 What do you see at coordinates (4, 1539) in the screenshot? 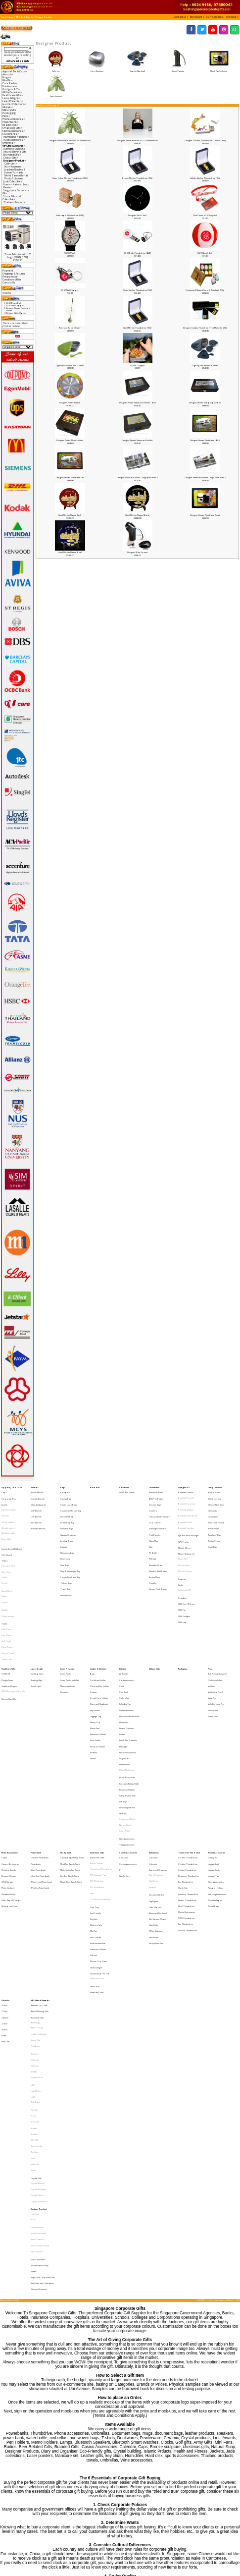
I see `T-Shirt` at bounding box center [4, 1539].